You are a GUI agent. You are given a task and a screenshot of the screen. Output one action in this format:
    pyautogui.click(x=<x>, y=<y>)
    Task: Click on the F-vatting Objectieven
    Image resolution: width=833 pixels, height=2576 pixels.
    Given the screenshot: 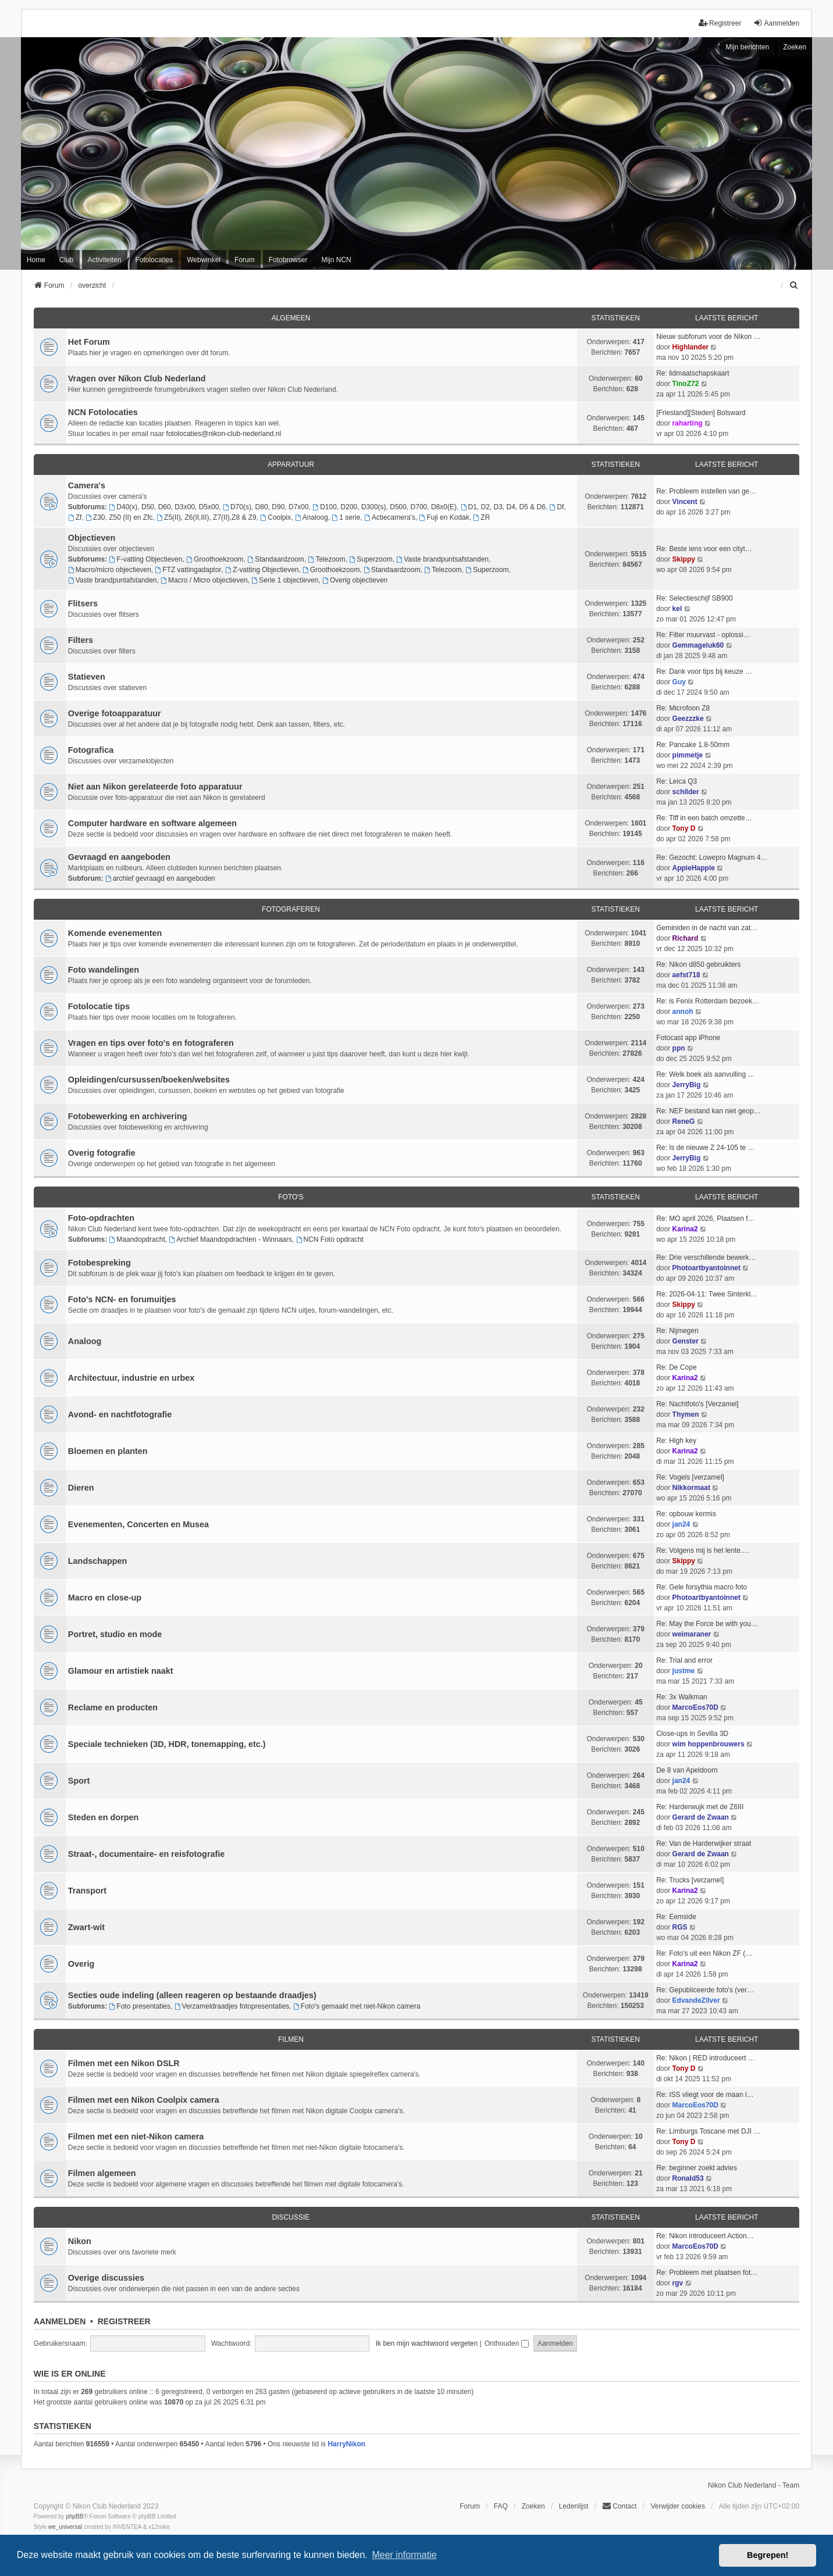 What is the action you would take?
    pyautogui.click(x=145, y=559)
    